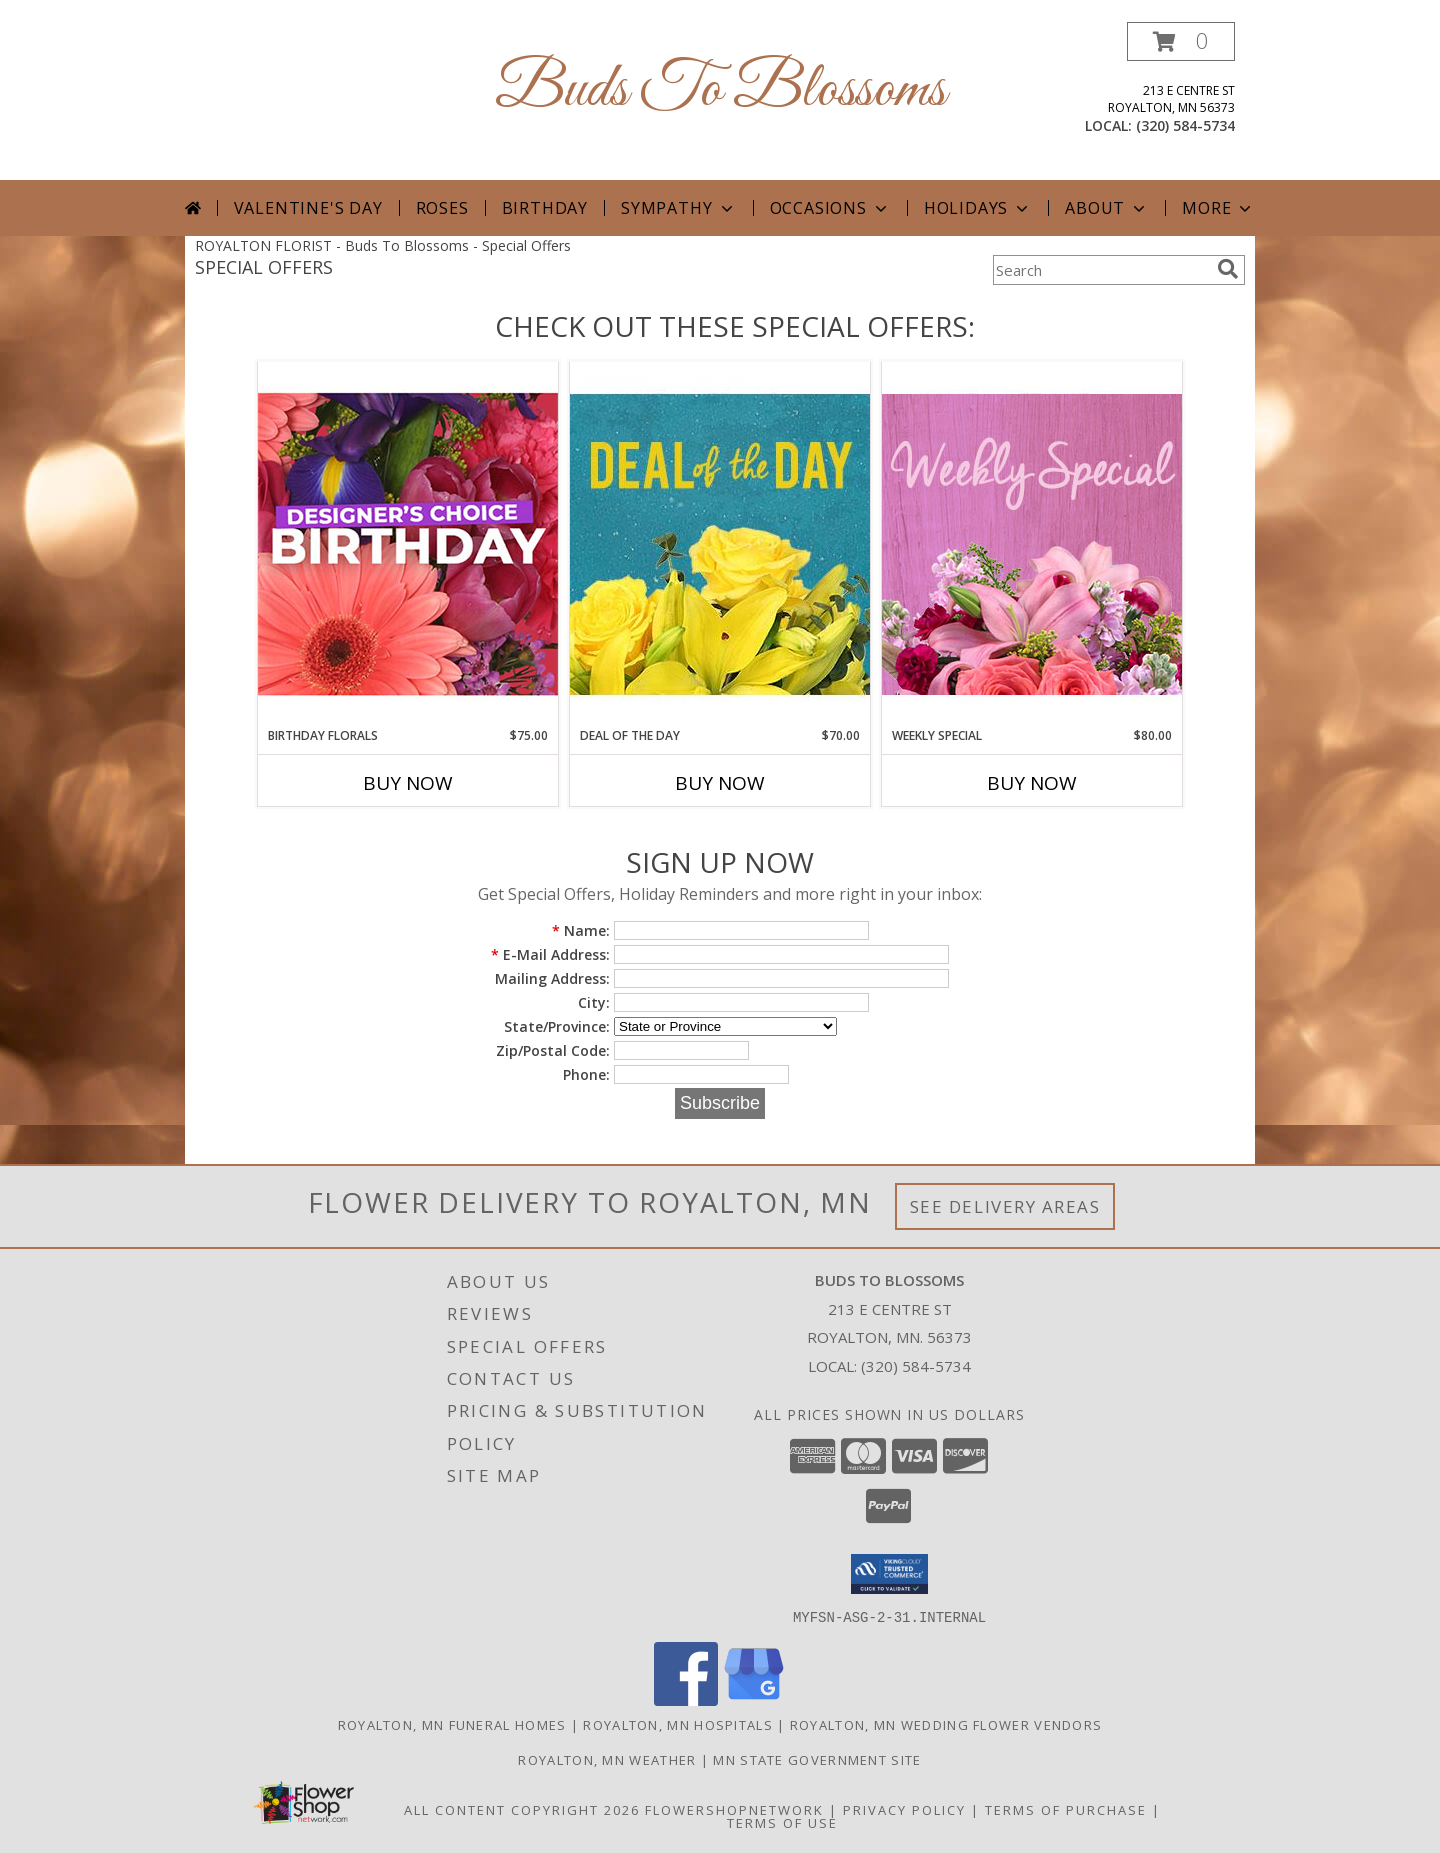 The image size is (1440, 1853). I want to click on Buy Now [Buy BIRTHDAY FLORALS Now for $75.00], so click(408, 783).